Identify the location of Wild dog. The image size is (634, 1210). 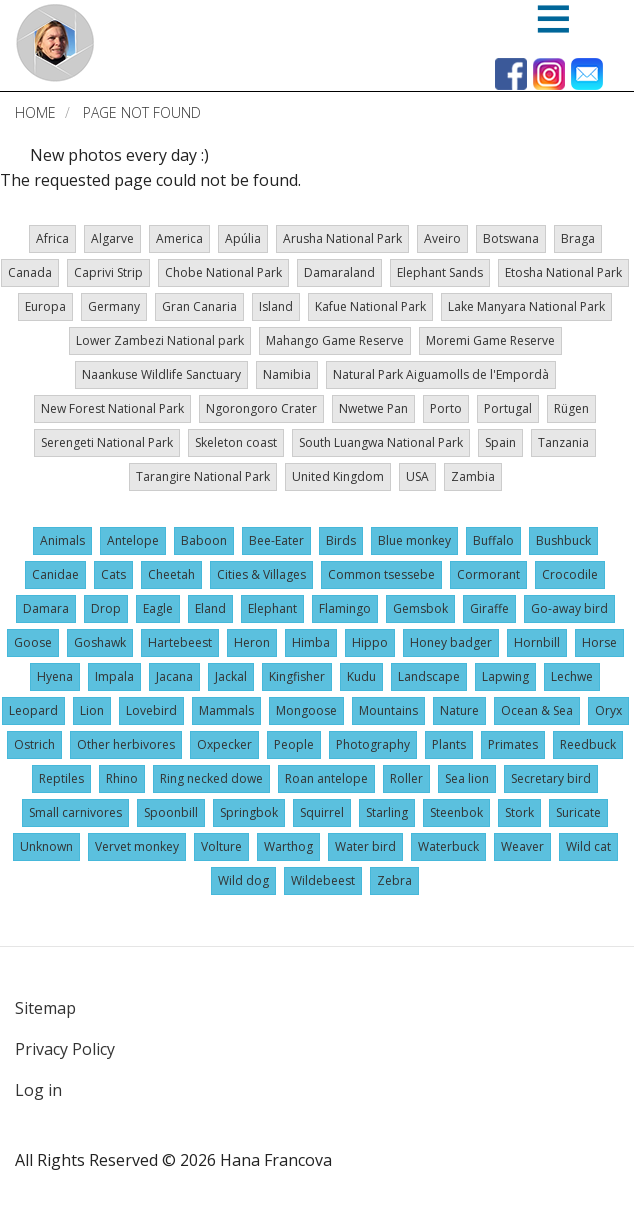
(243, 880).